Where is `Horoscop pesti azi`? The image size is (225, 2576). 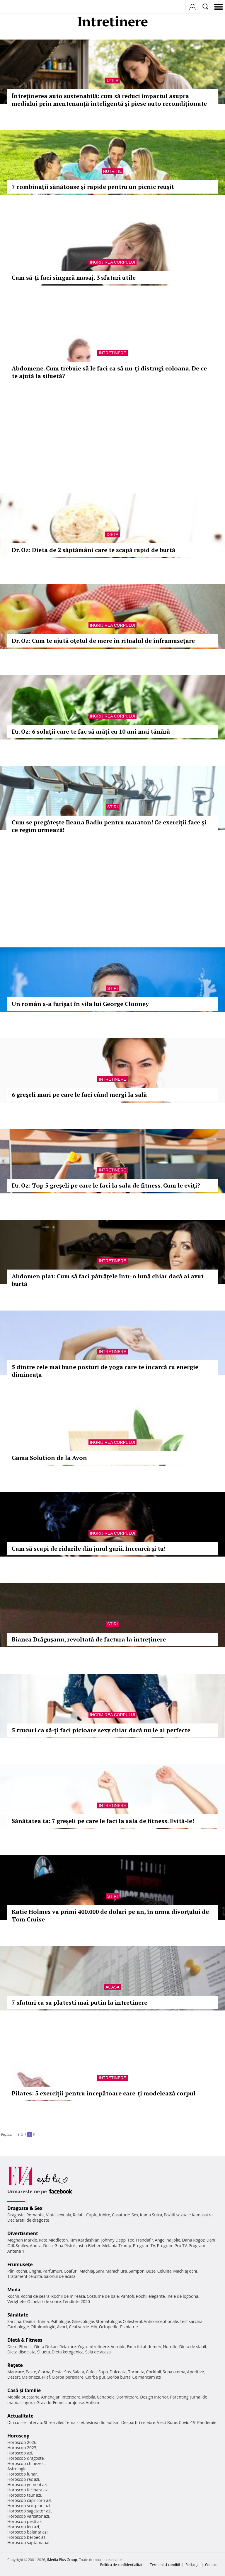 Horoscop pesti azi is located at coordinates (24, 2521).